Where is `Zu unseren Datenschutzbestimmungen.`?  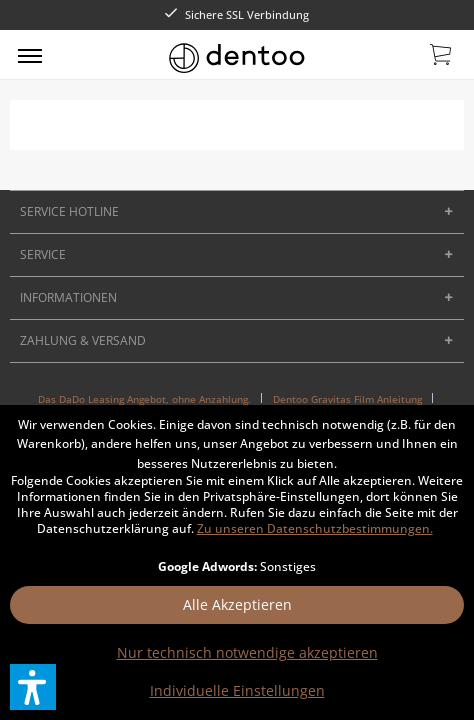 Zu unseren Datenschutzbestimmungen. is located at coordinates (315, 528).